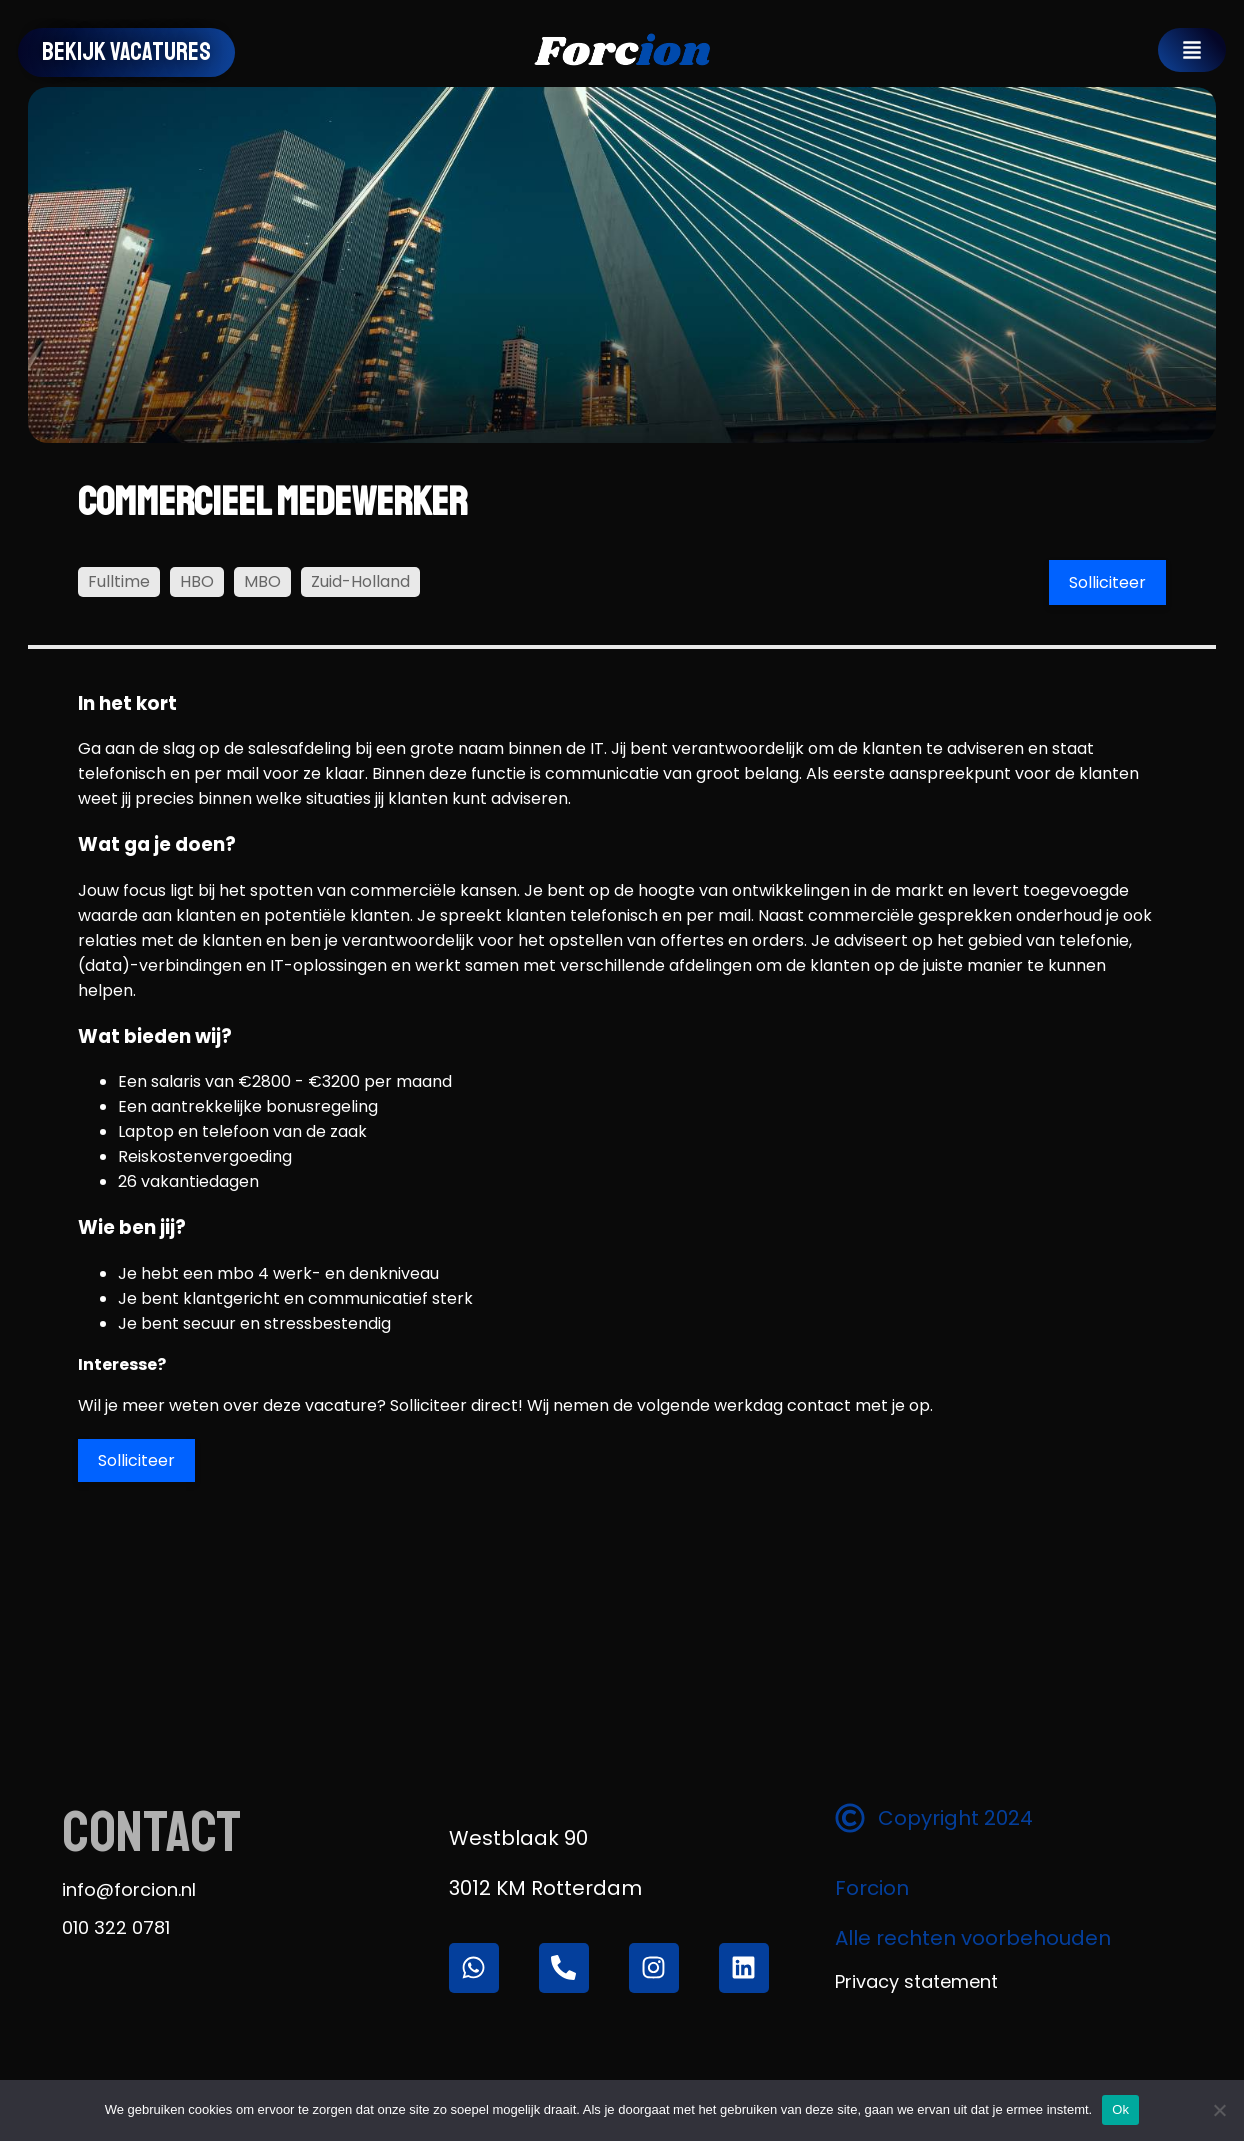  What do you see at coordinates (916, 1981) in the screenshot?
I see `Privacy statement` at bounding box center [916, 1981].